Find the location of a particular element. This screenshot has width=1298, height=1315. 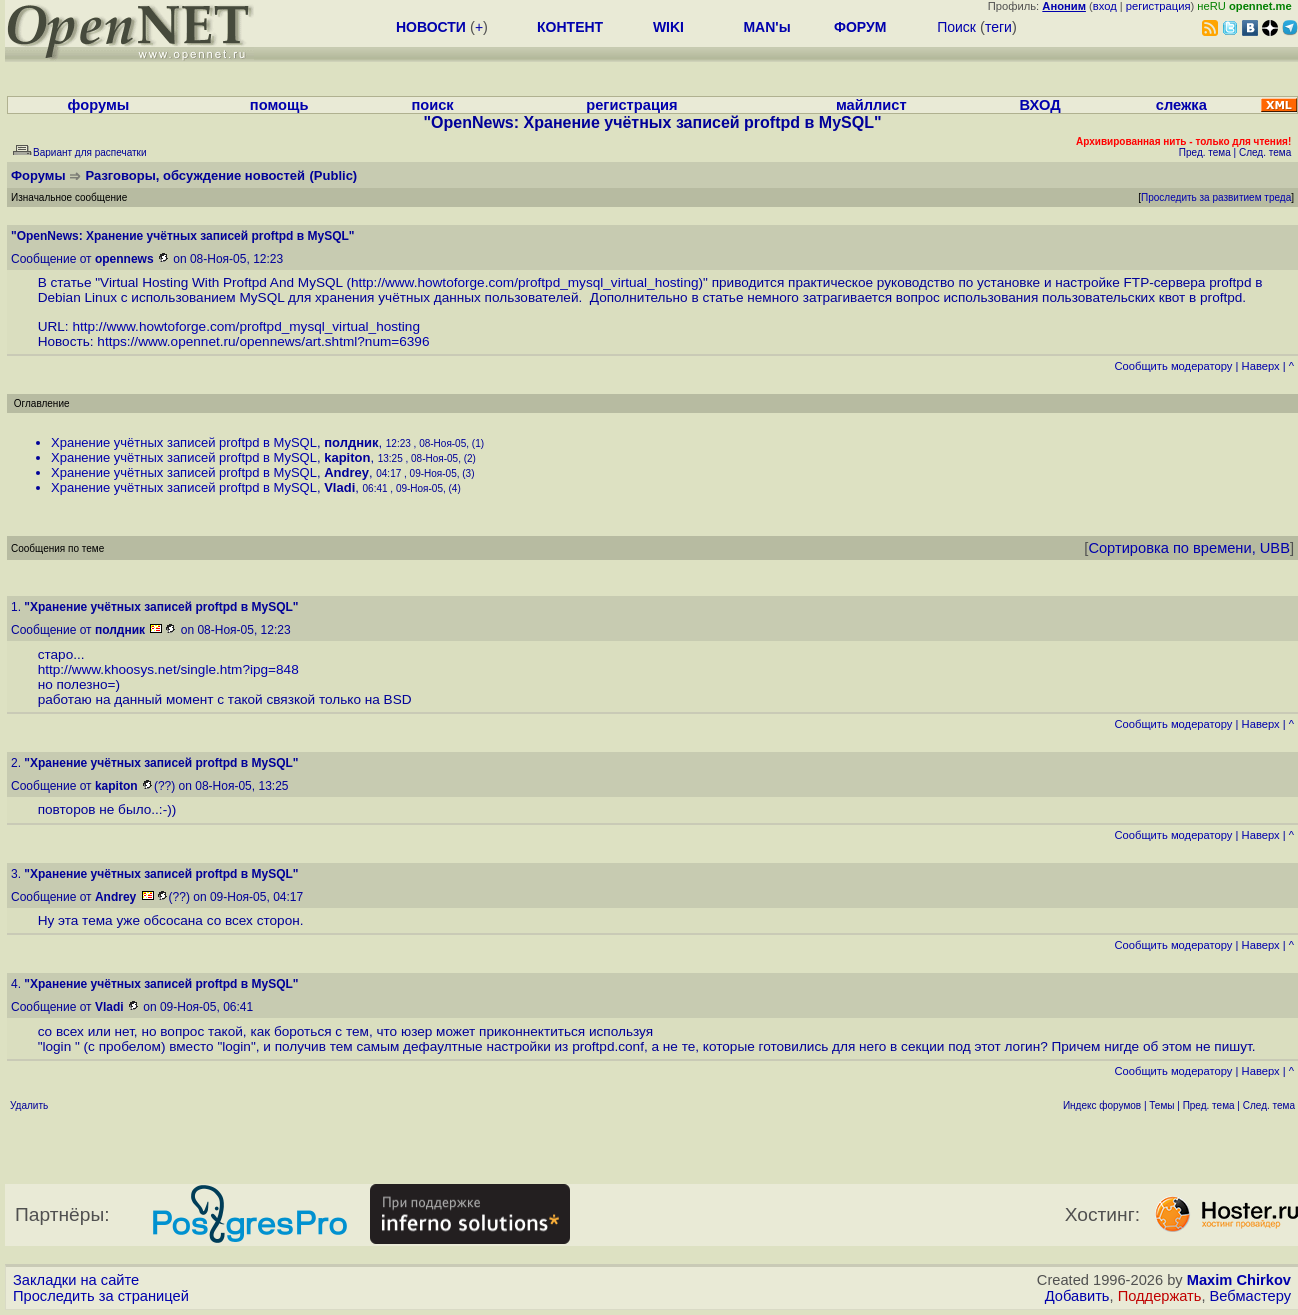

http://www.howtoforge.com/proftpd_mysql_virtual_hosting is located at coordinates (525, 282).